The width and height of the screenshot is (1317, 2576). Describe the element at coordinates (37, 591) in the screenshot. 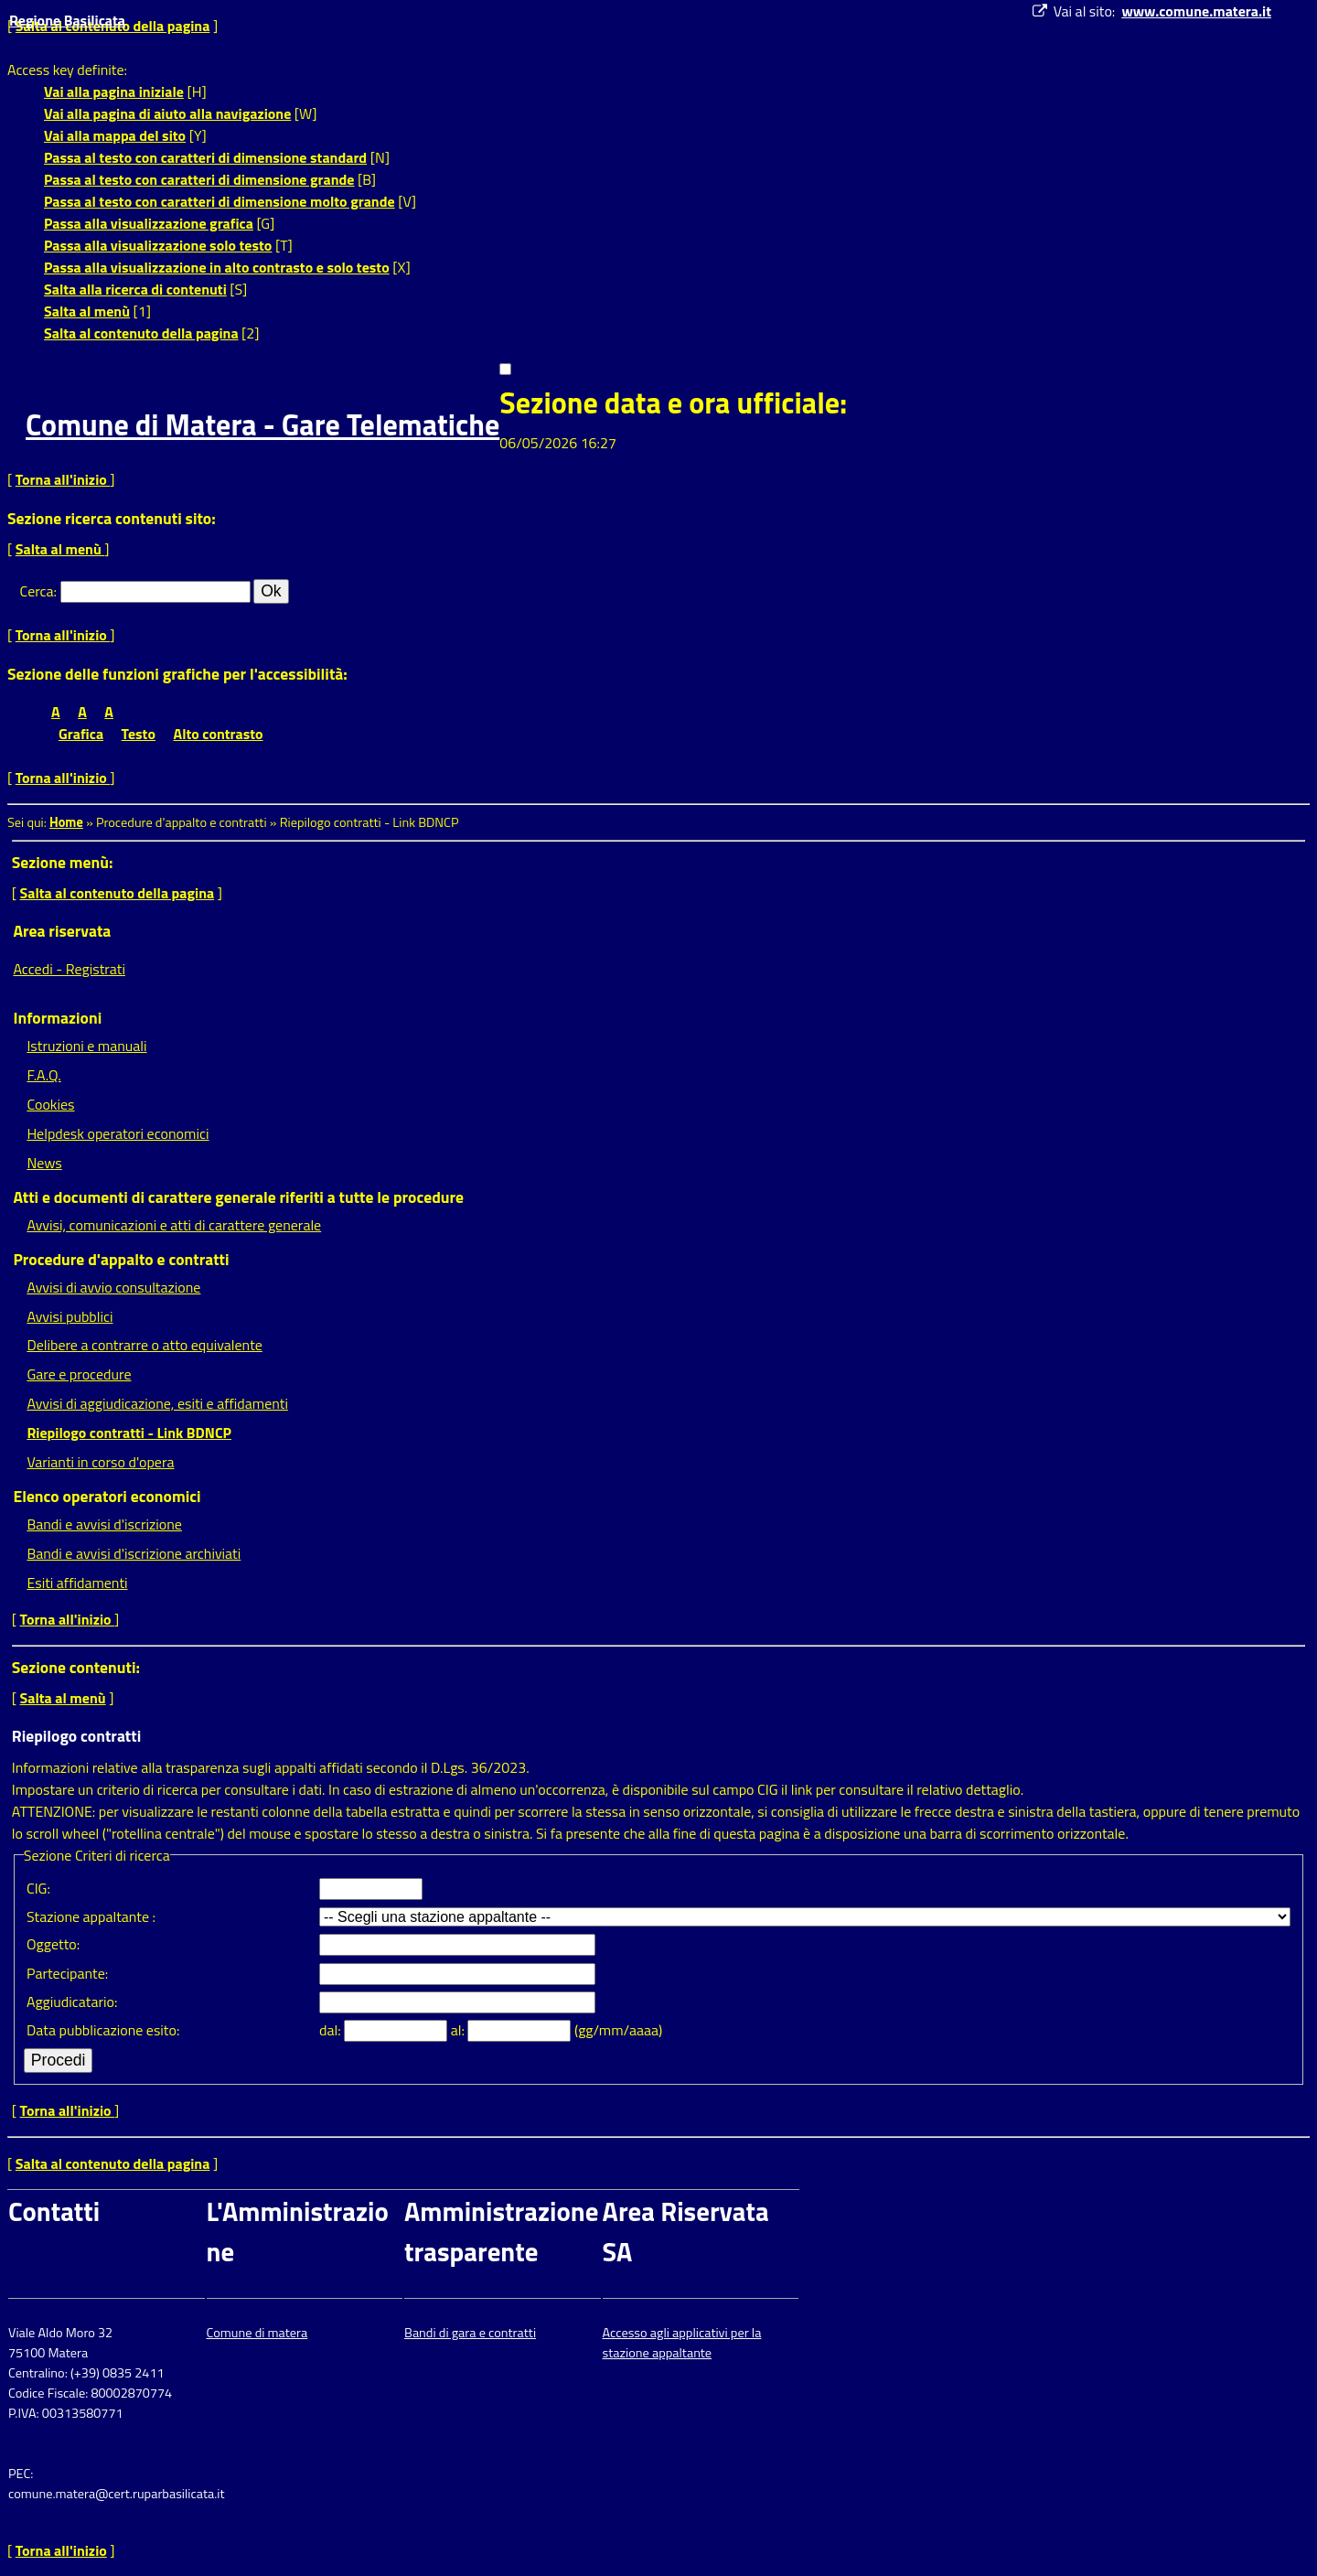

I see `Cerca` at that location.